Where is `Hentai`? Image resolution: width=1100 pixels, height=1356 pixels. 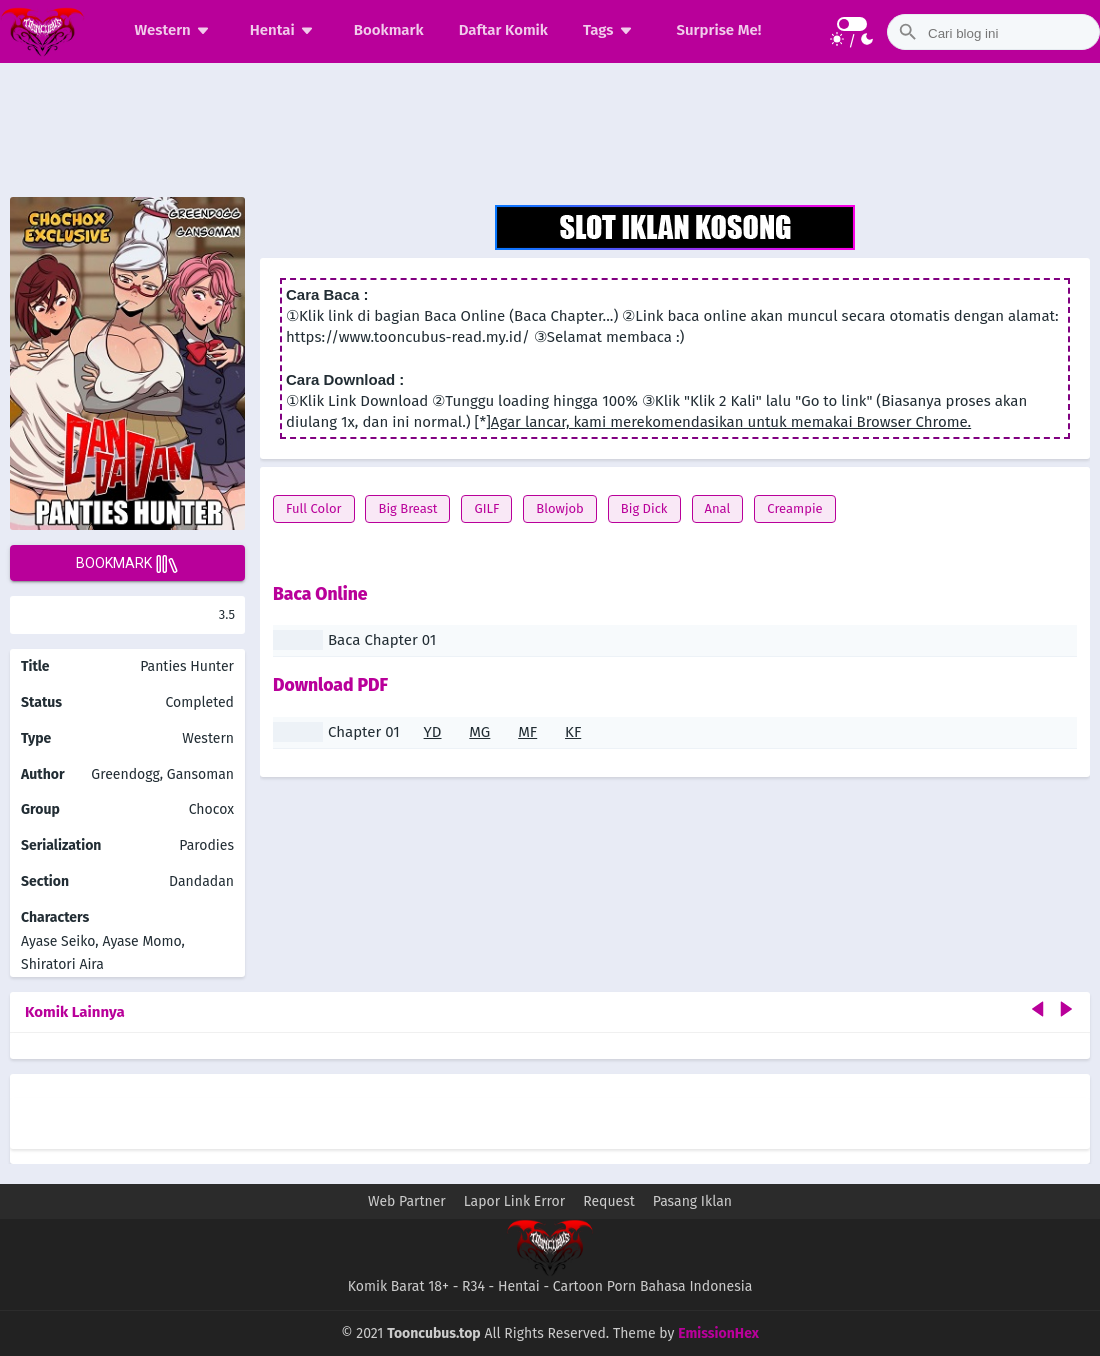
Hentai is located at coordinates (284, 30).